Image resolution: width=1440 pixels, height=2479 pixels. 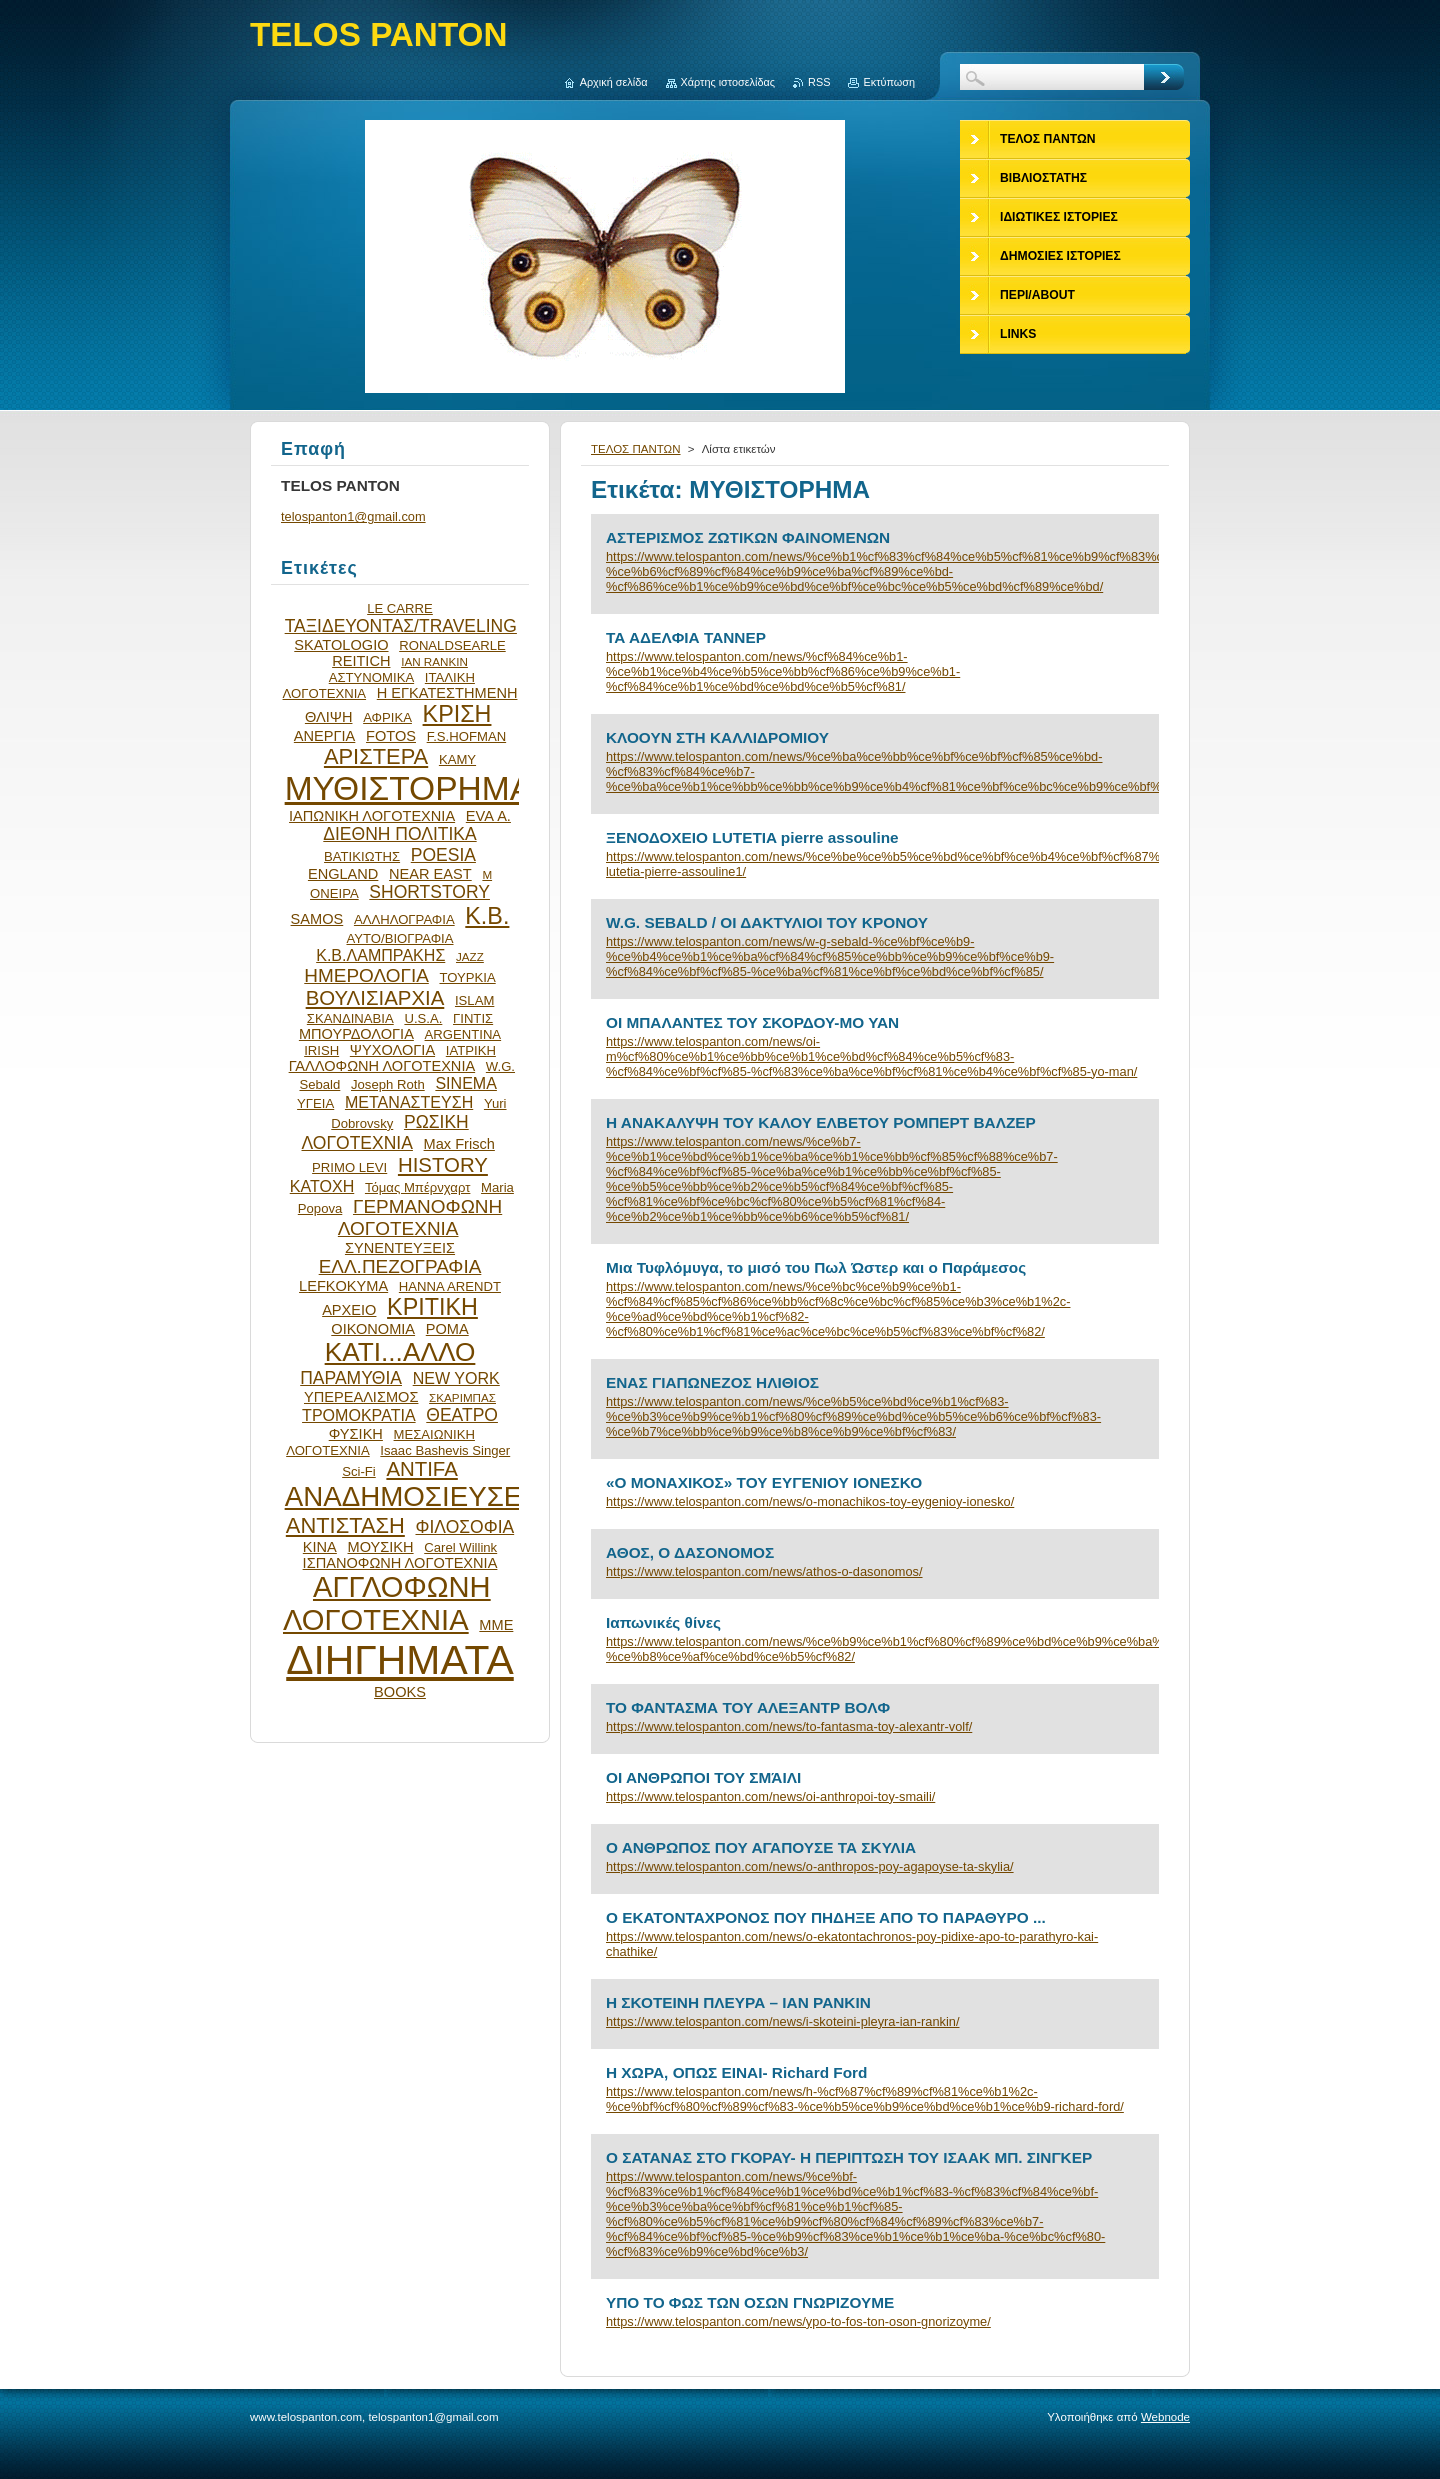 I want to click on OI MΠΑΛΑΝΤΕΣ ΤΟΥ ΣΚΟΡΔΟΥ-MO YAN, so click(x=752, y=1022).